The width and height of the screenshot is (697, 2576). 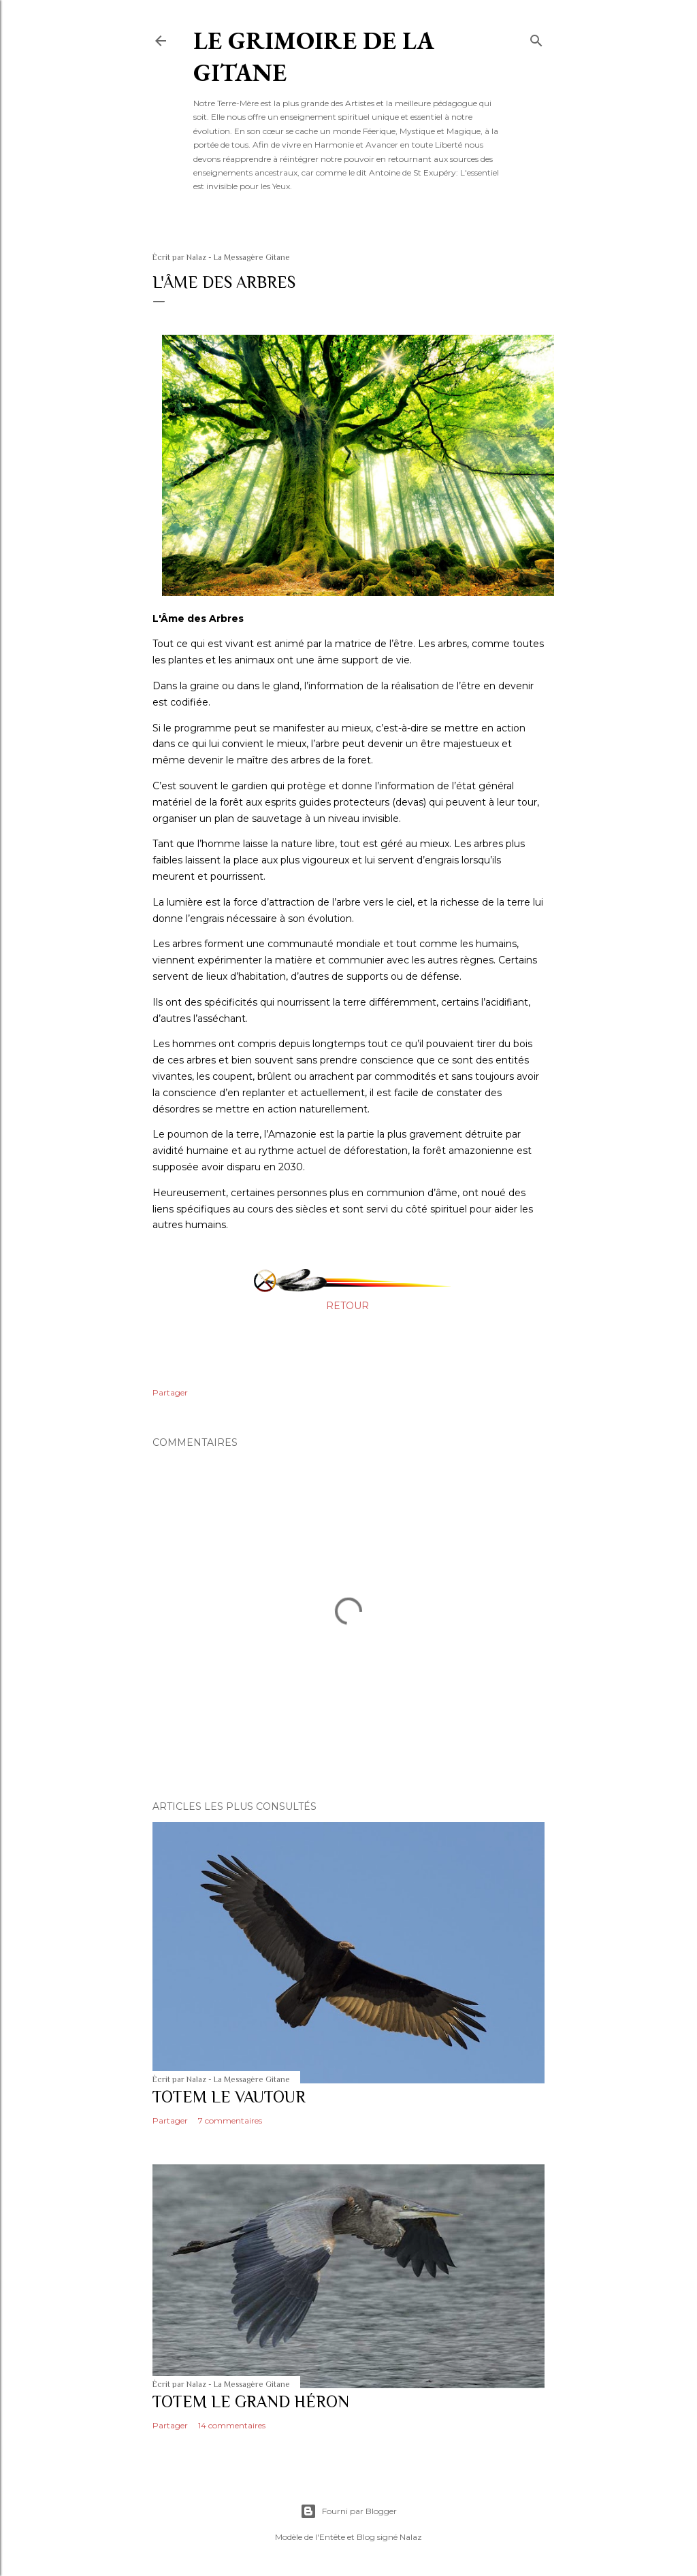 What do you see at coordinates (348, 2511) in the screenshot?
I see `Fourni par Blogger` at bounding box center [348, 2511].